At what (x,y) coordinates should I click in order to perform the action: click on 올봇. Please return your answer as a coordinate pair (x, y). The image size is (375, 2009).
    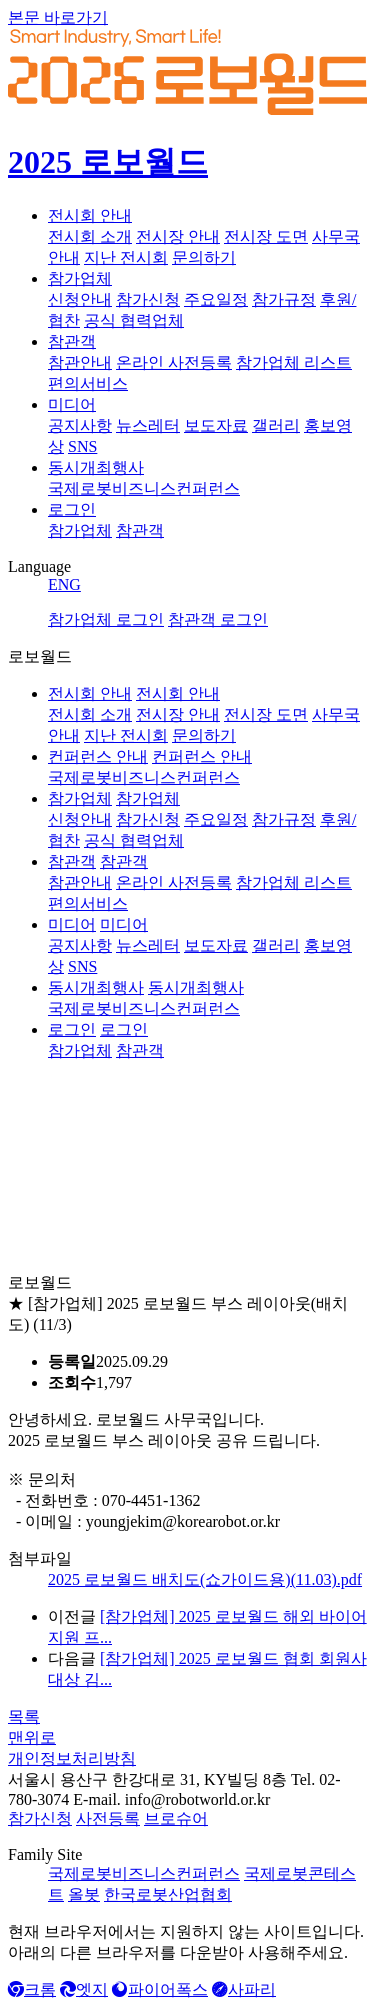
    Looking at the image, I should click on (84, 1894).